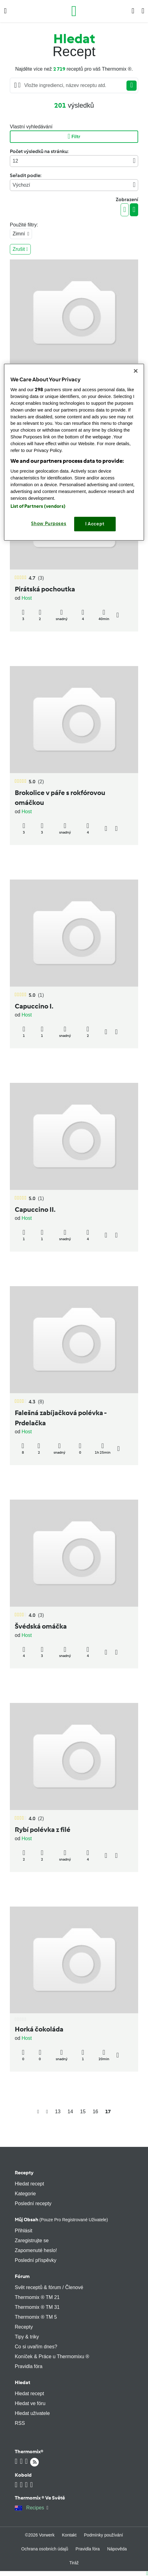 The height and width of the screenshot is (2576, 148). I want to click on List of Partners (vendors), so click(38, 506).